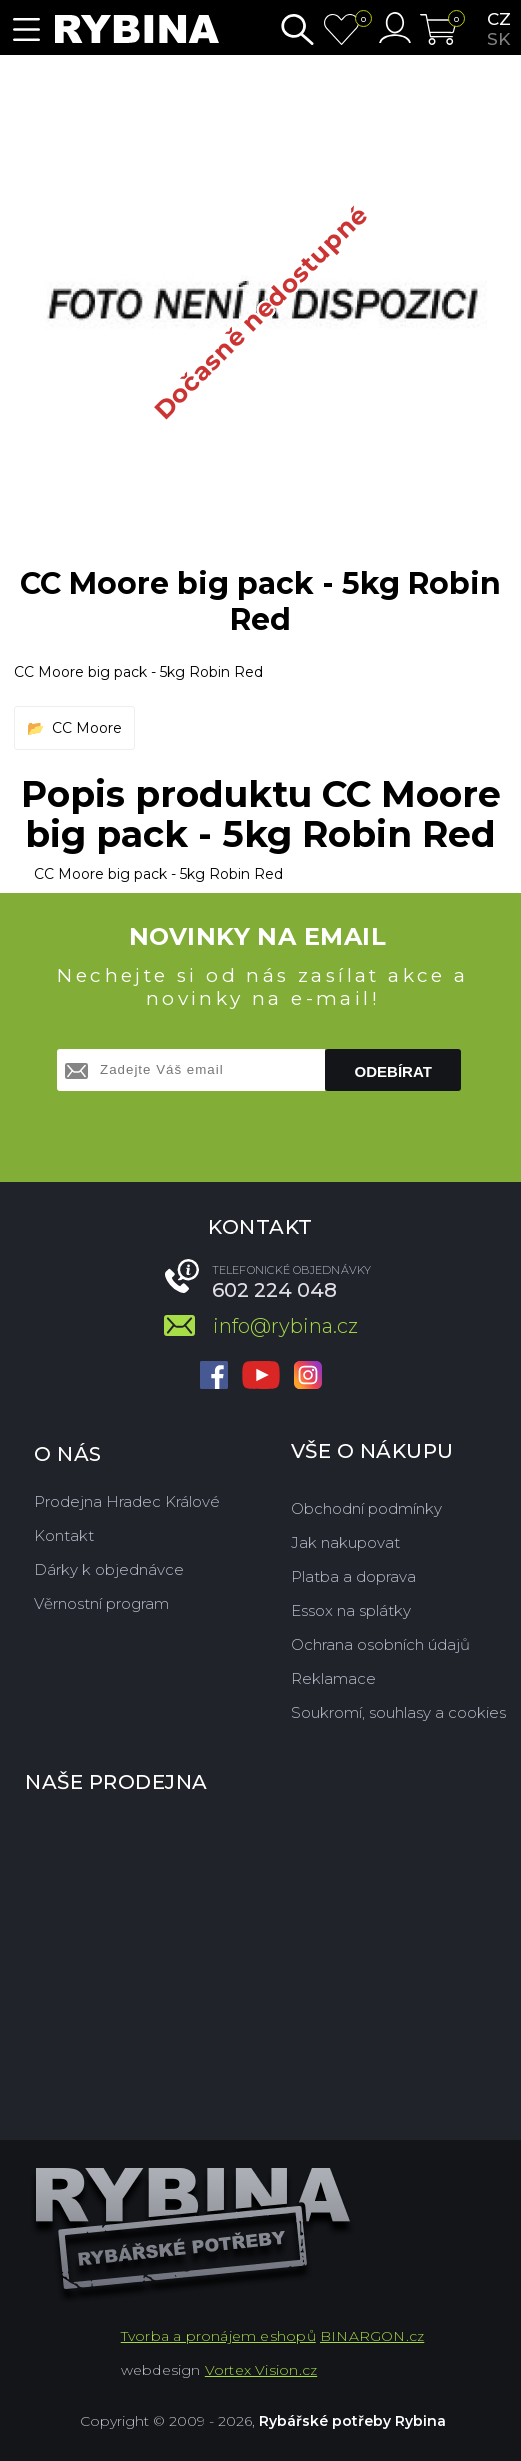  I want to click on Odebírat, so click(393, 1071).